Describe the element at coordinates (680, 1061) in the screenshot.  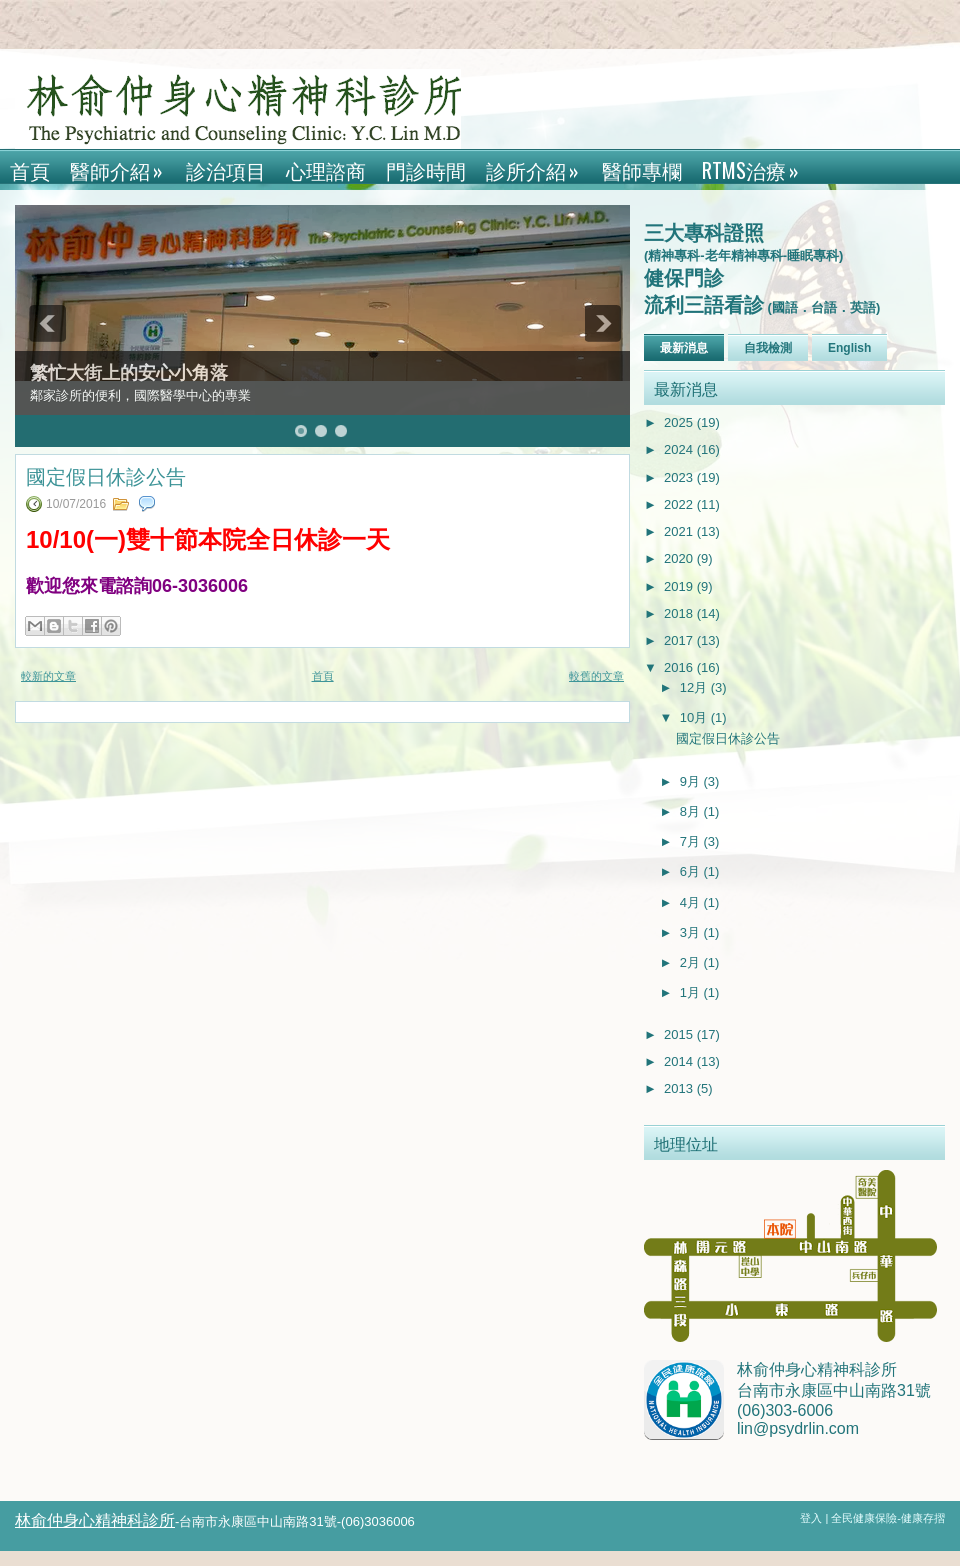
I see `2014` at that location.